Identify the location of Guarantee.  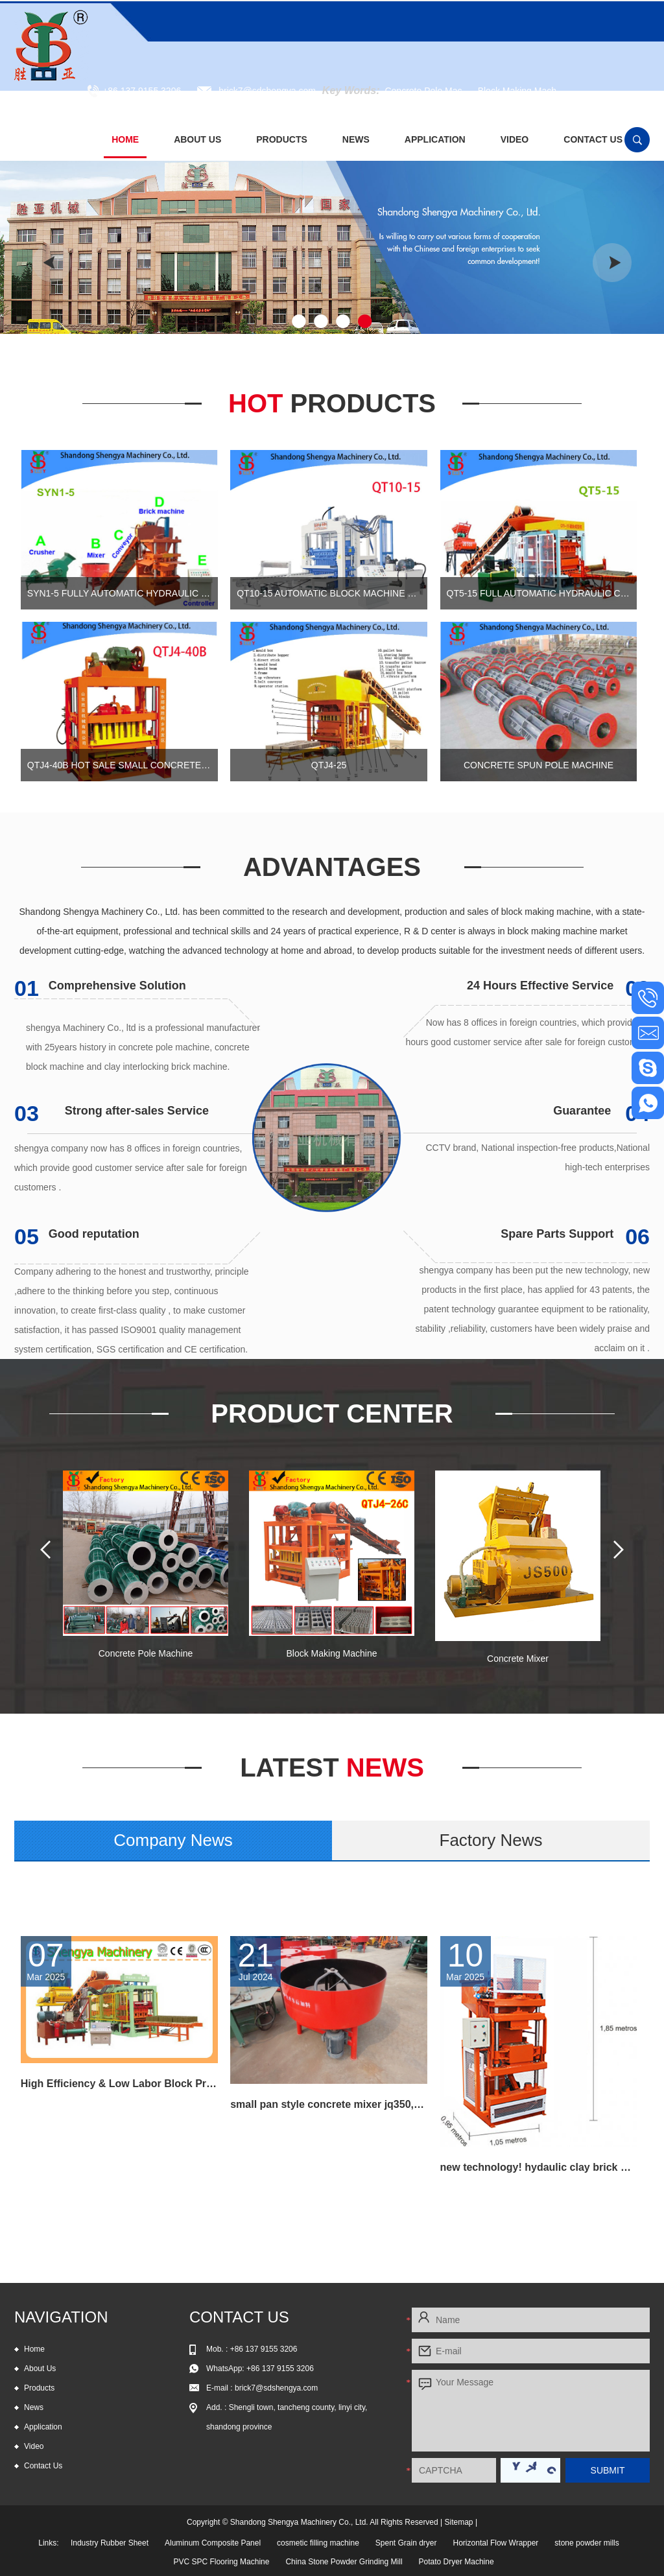
(601, 1110).